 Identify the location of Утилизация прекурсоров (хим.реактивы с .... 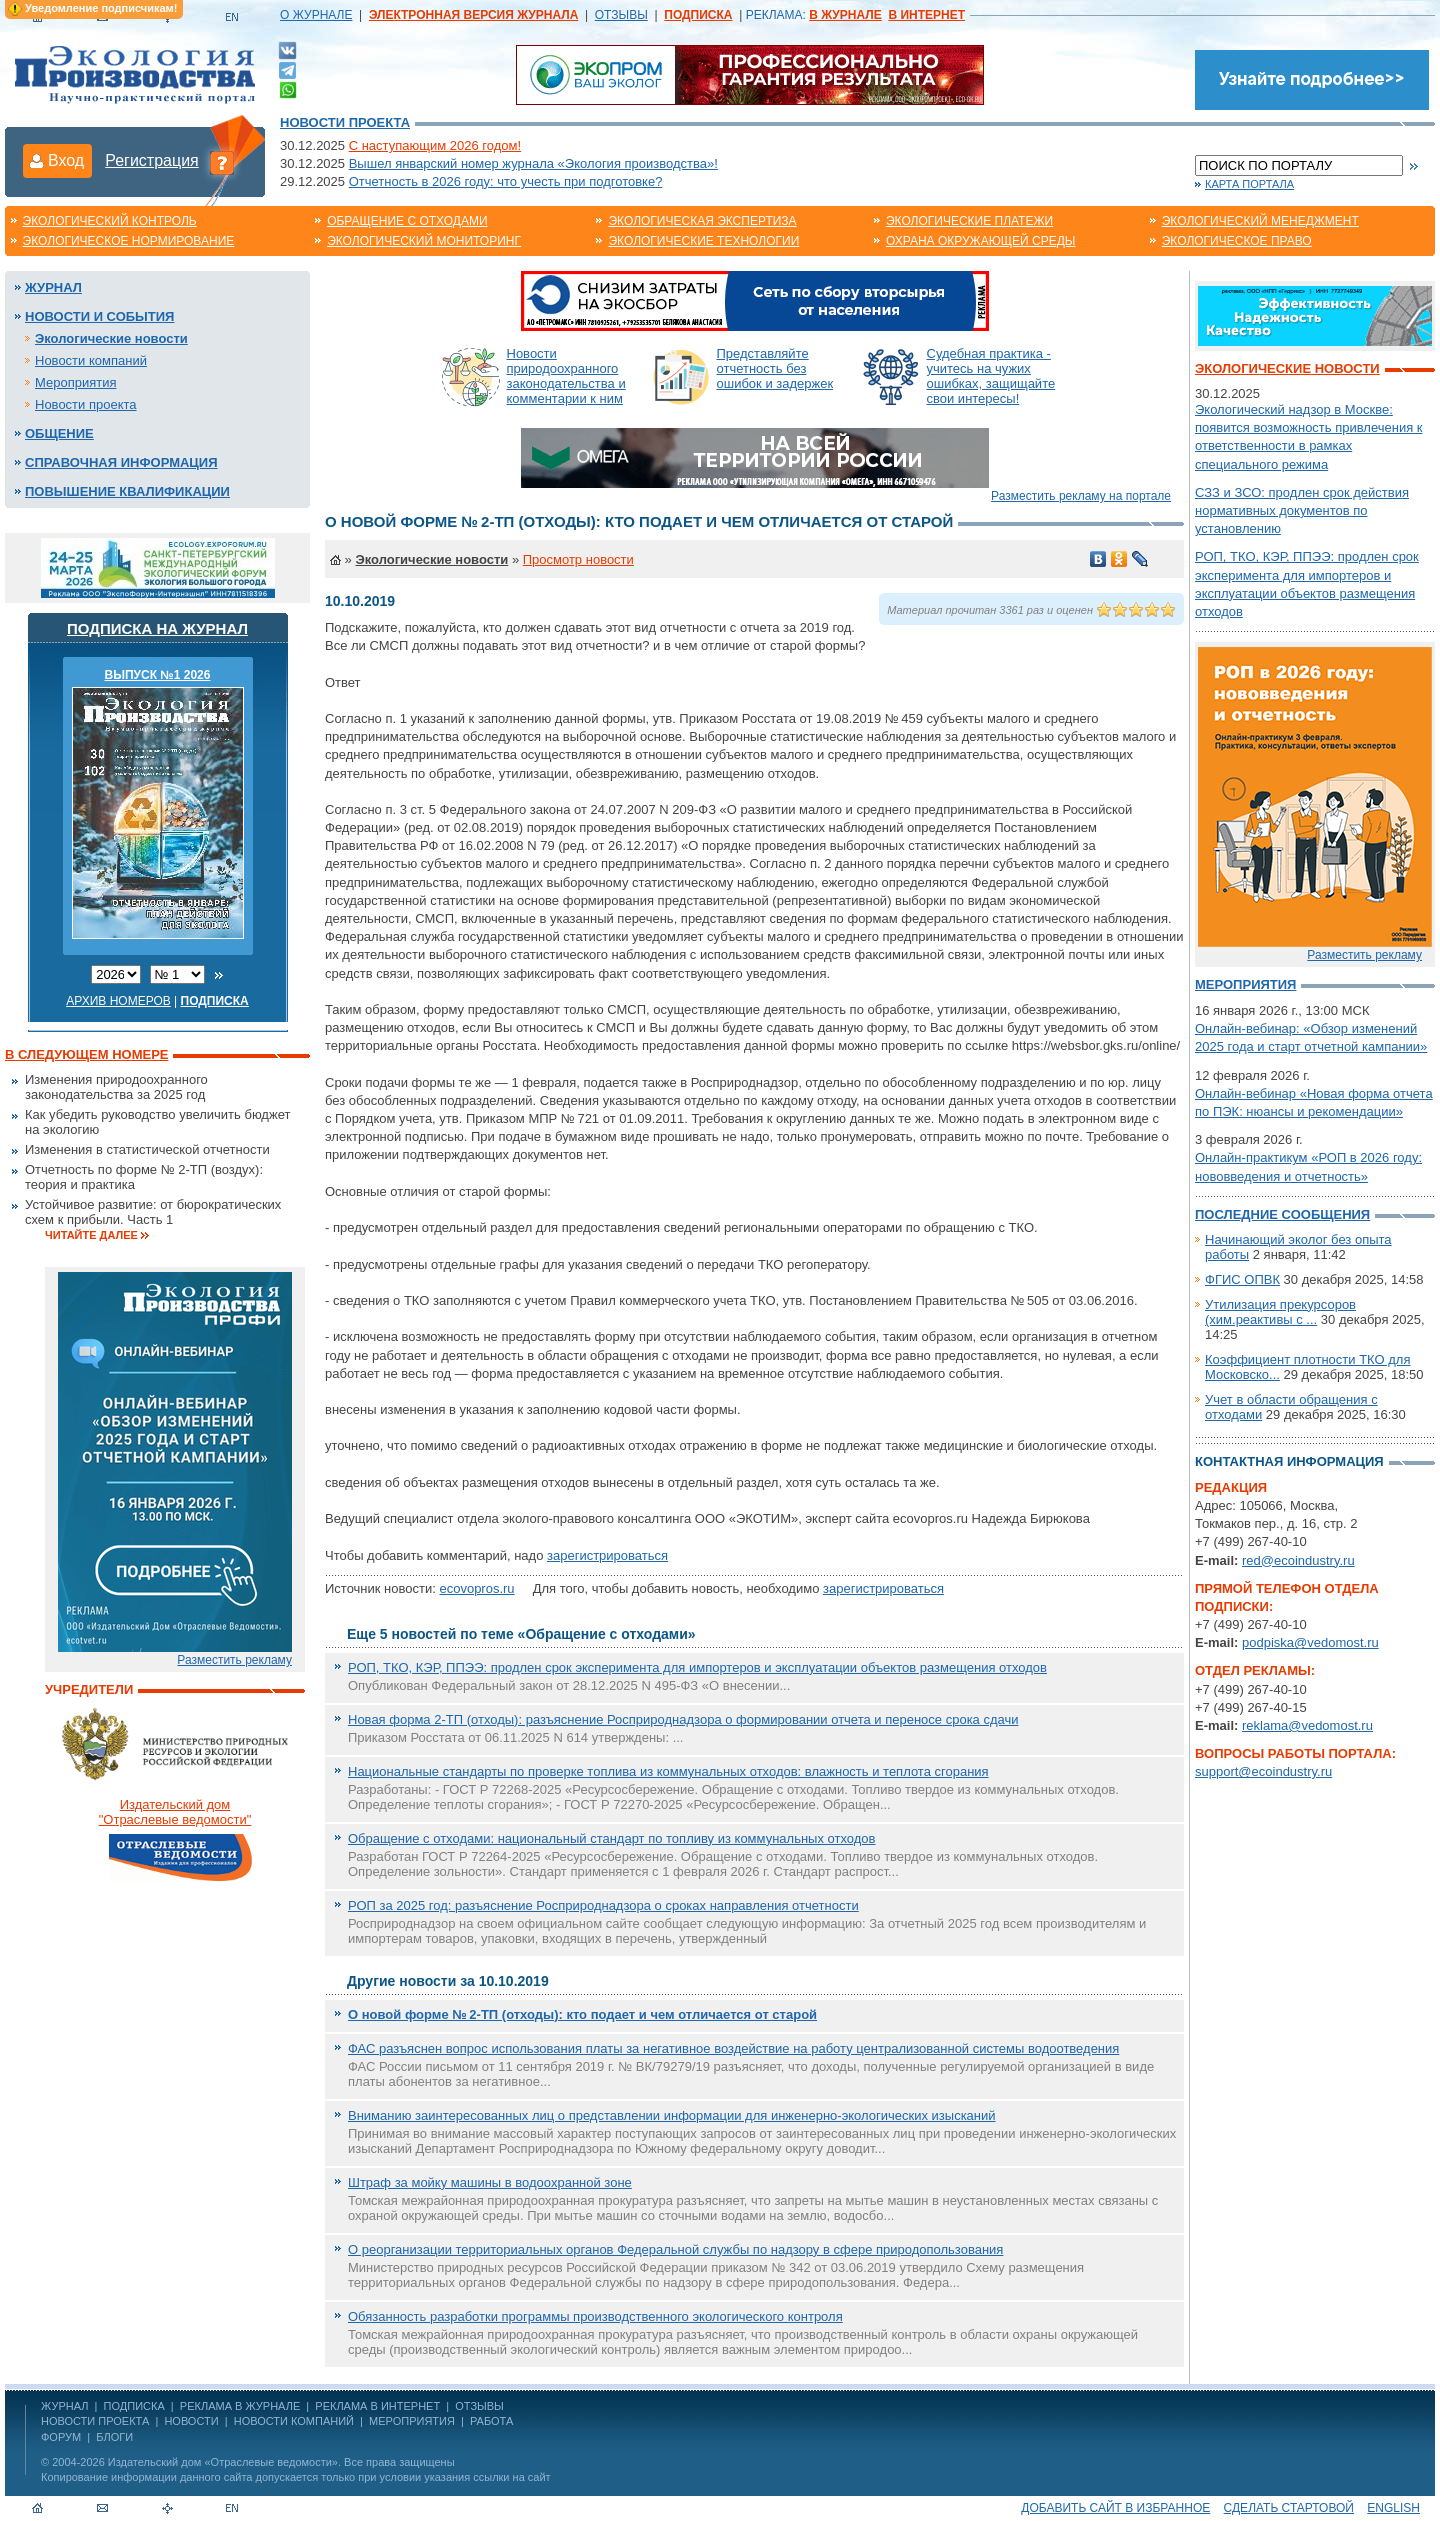
(1280, 1312).